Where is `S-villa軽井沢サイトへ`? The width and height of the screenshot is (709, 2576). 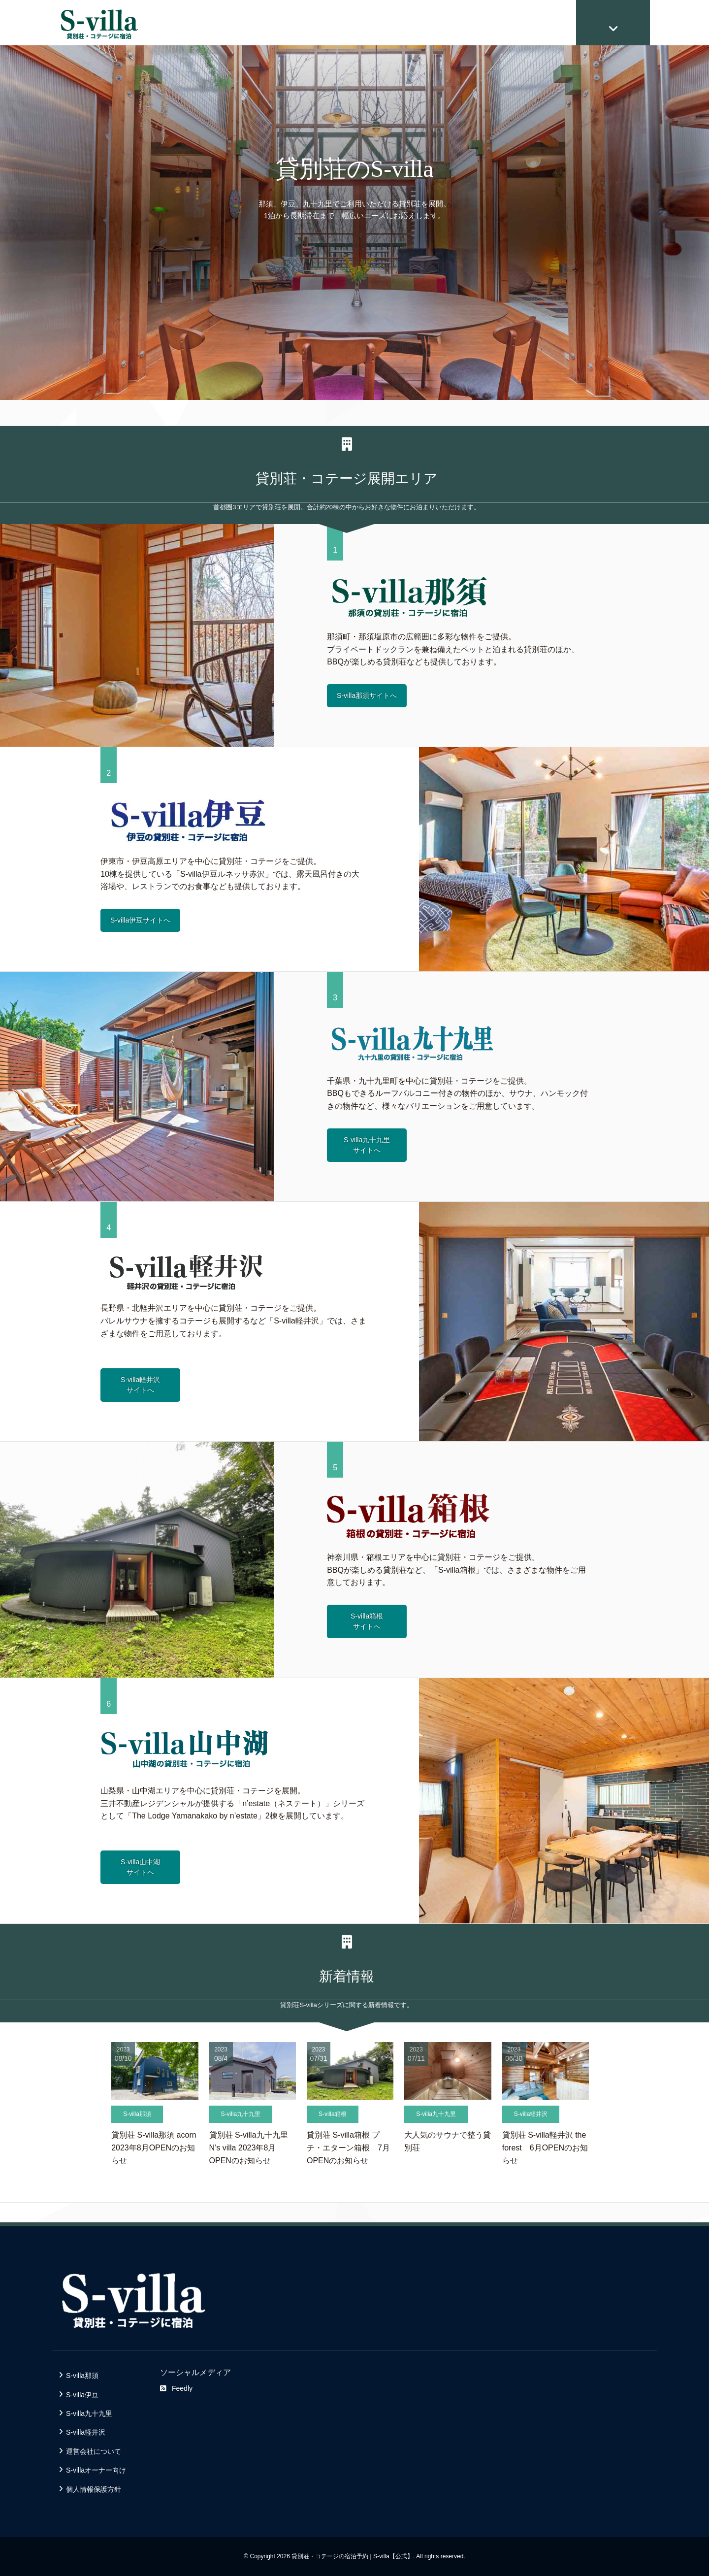 S-villa軽井沢サイトへ is located at coordinates (140, 1385).